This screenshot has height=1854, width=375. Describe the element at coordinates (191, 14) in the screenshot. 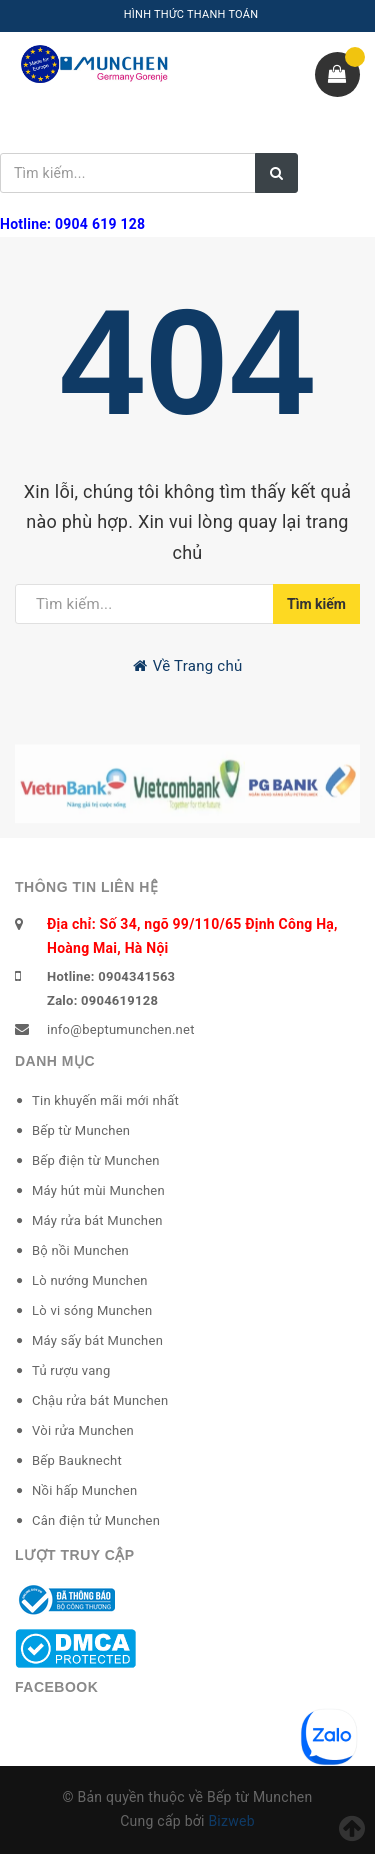

I see `HÌNH THỨC THANH TOÁN` at that location.